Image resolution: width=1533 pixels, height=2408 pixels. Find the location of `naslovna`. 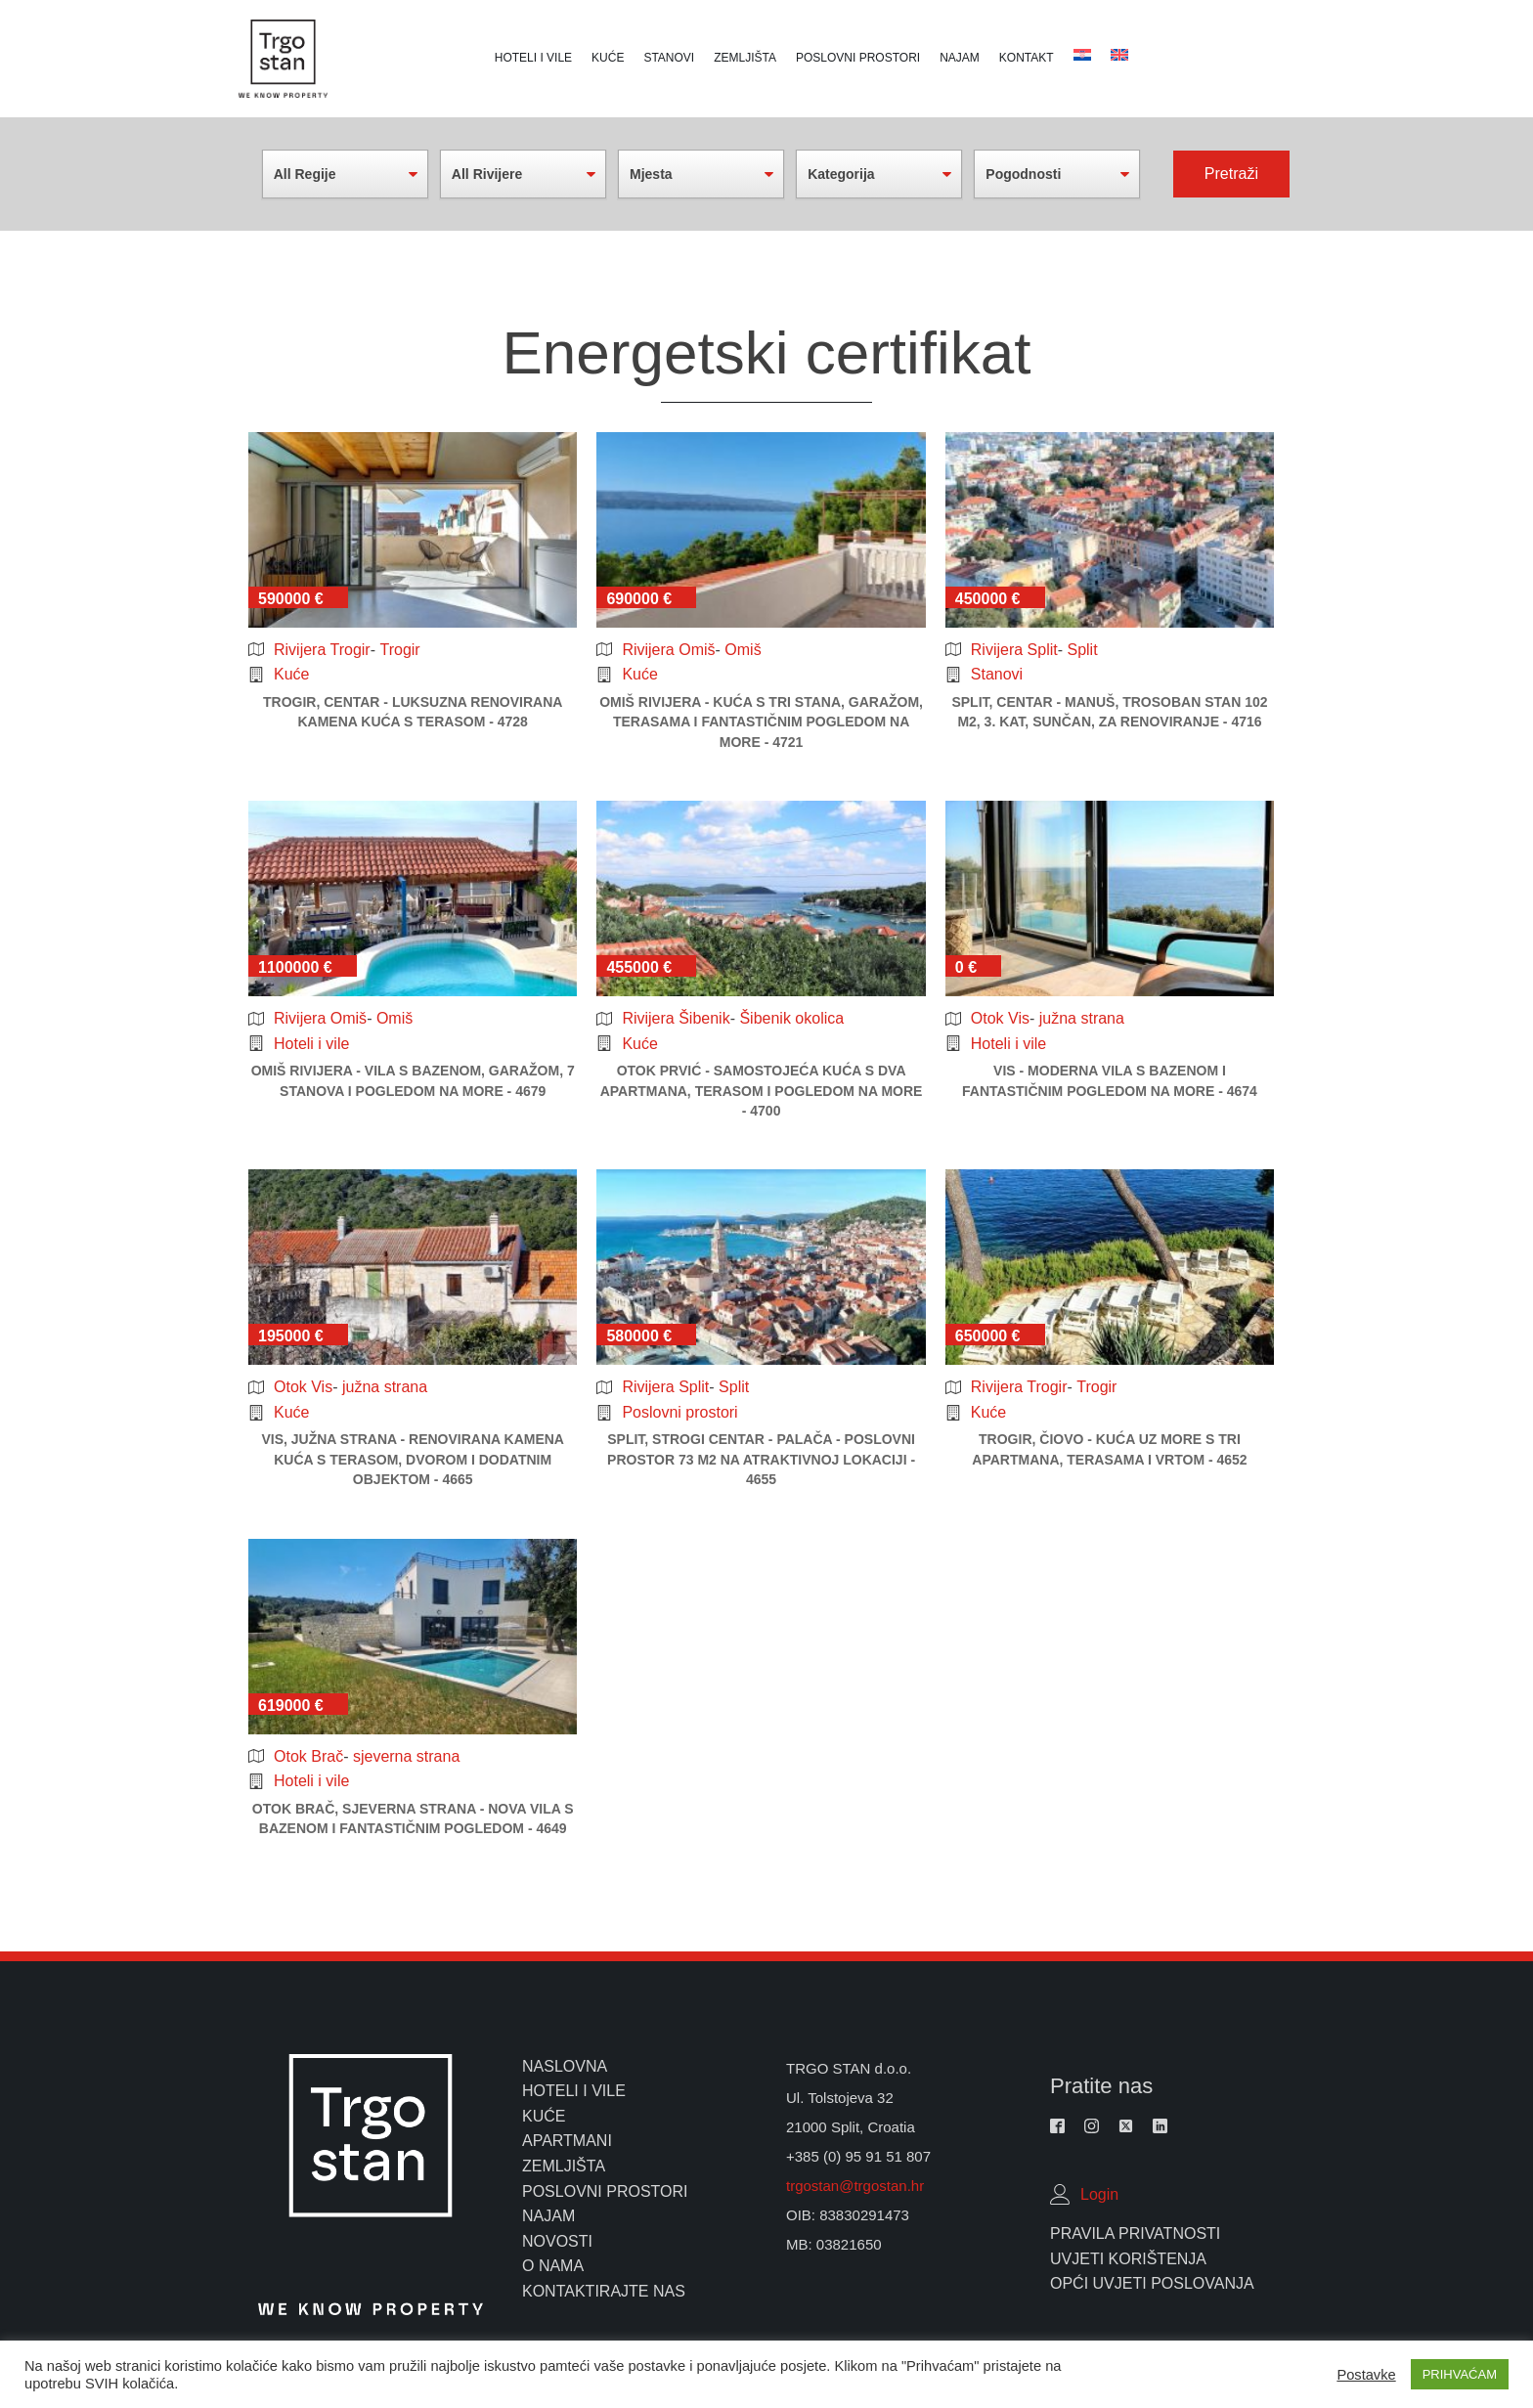

naslovna is located at coordinates (564, 2066).